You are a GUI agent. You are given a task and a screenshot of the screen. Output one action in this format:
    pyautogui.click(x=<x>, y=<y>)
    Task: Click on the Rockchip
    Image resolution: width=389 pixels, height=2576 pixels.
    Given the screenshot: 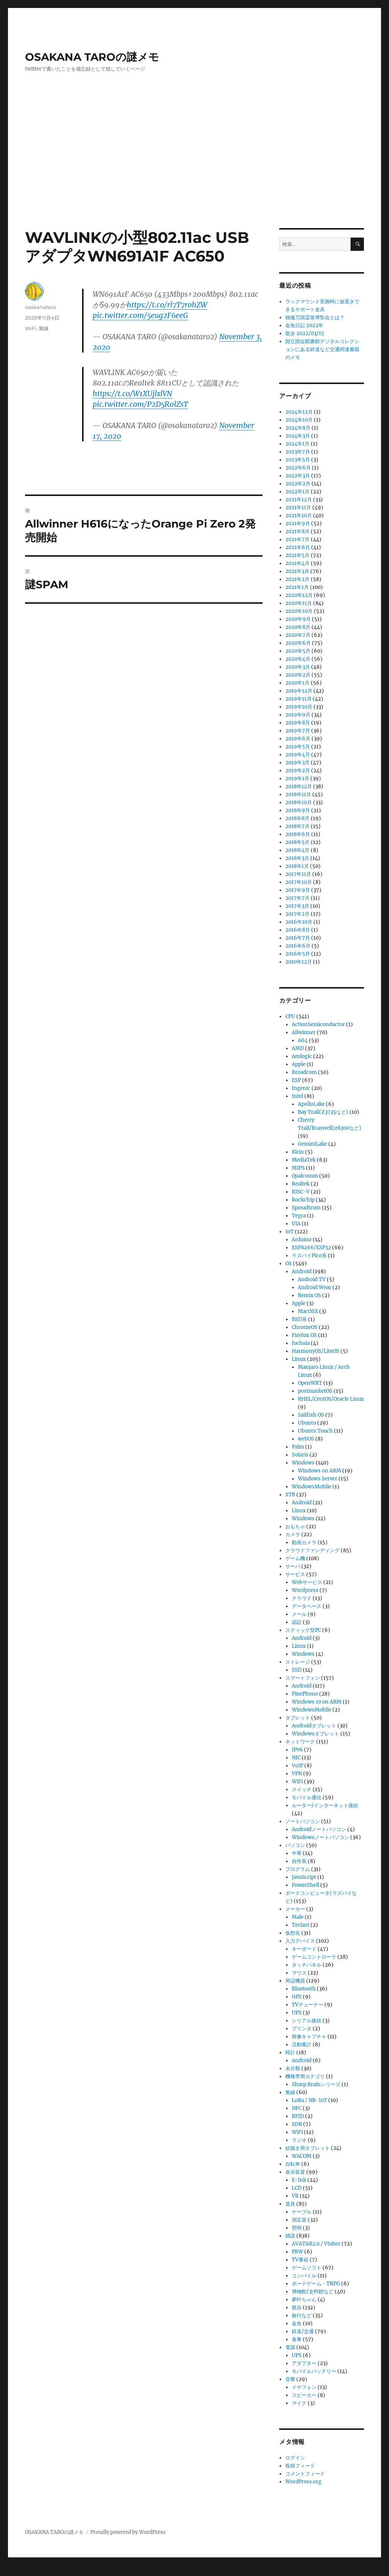 What is the action you would take?
    pyautogui.click(x=303, y=1200)
    